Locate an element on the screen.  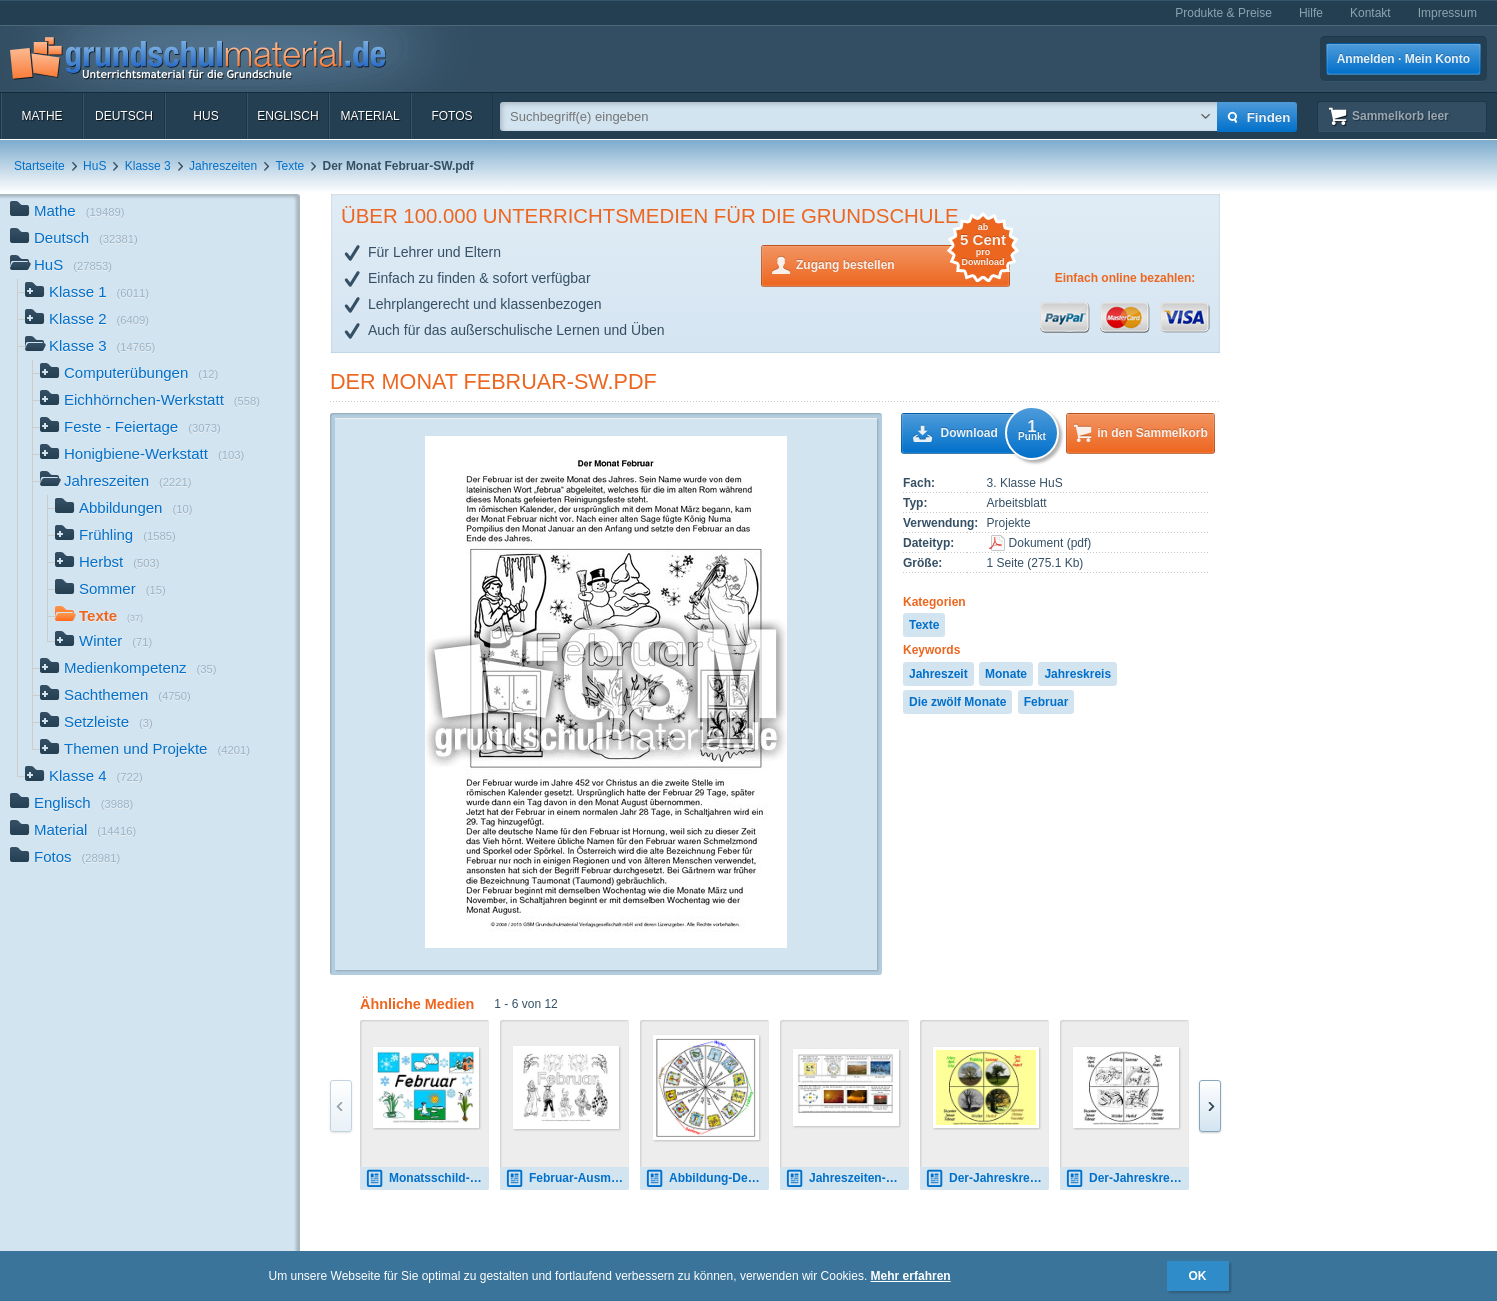
Produkte & Preise is located at coordinates (1223, 13).